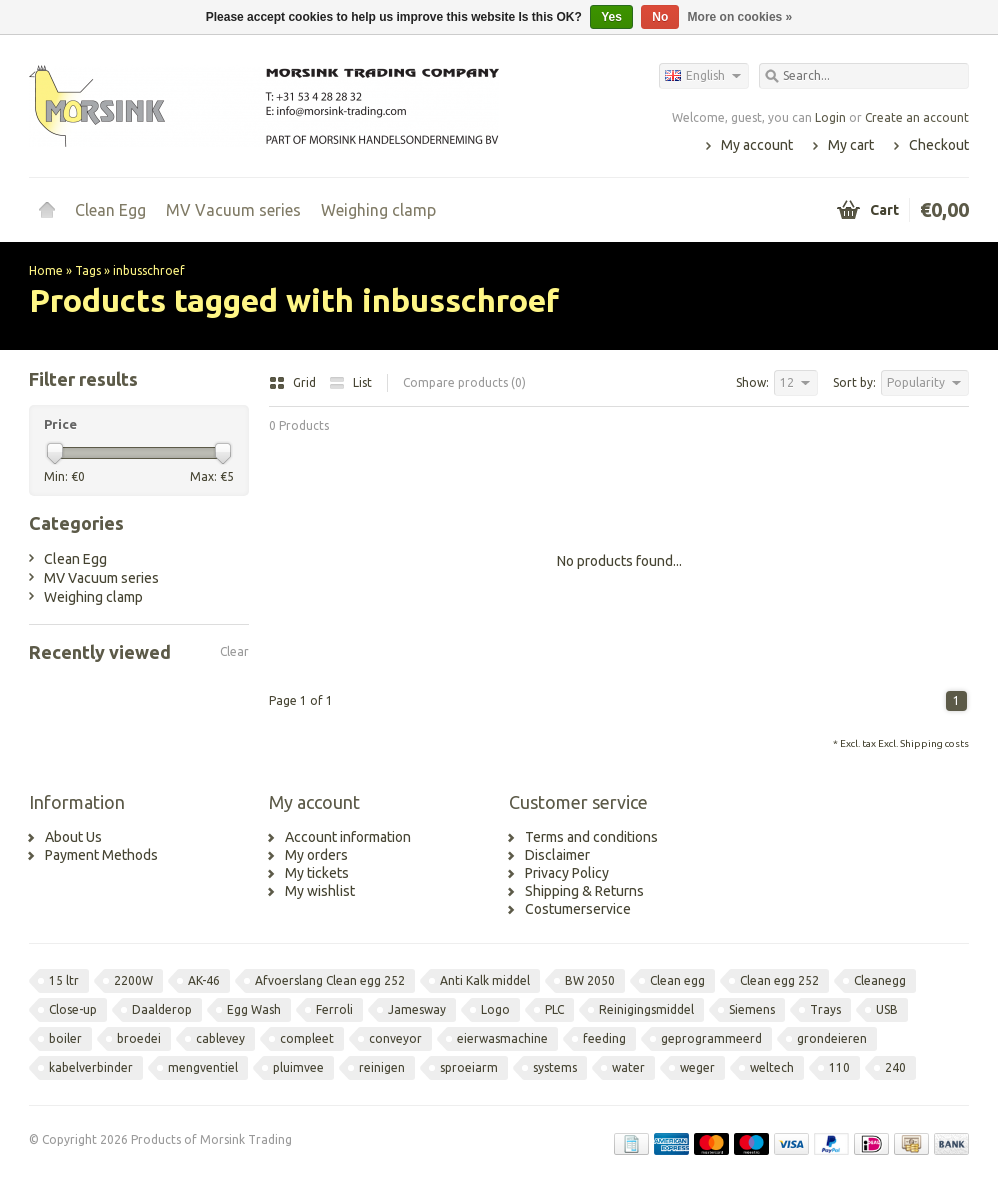 Image resolution: width=998 pixels, height=1195 pixels. Describe the element at coordinates (234, 651) in the screenshot. I see `Clear` at that location.